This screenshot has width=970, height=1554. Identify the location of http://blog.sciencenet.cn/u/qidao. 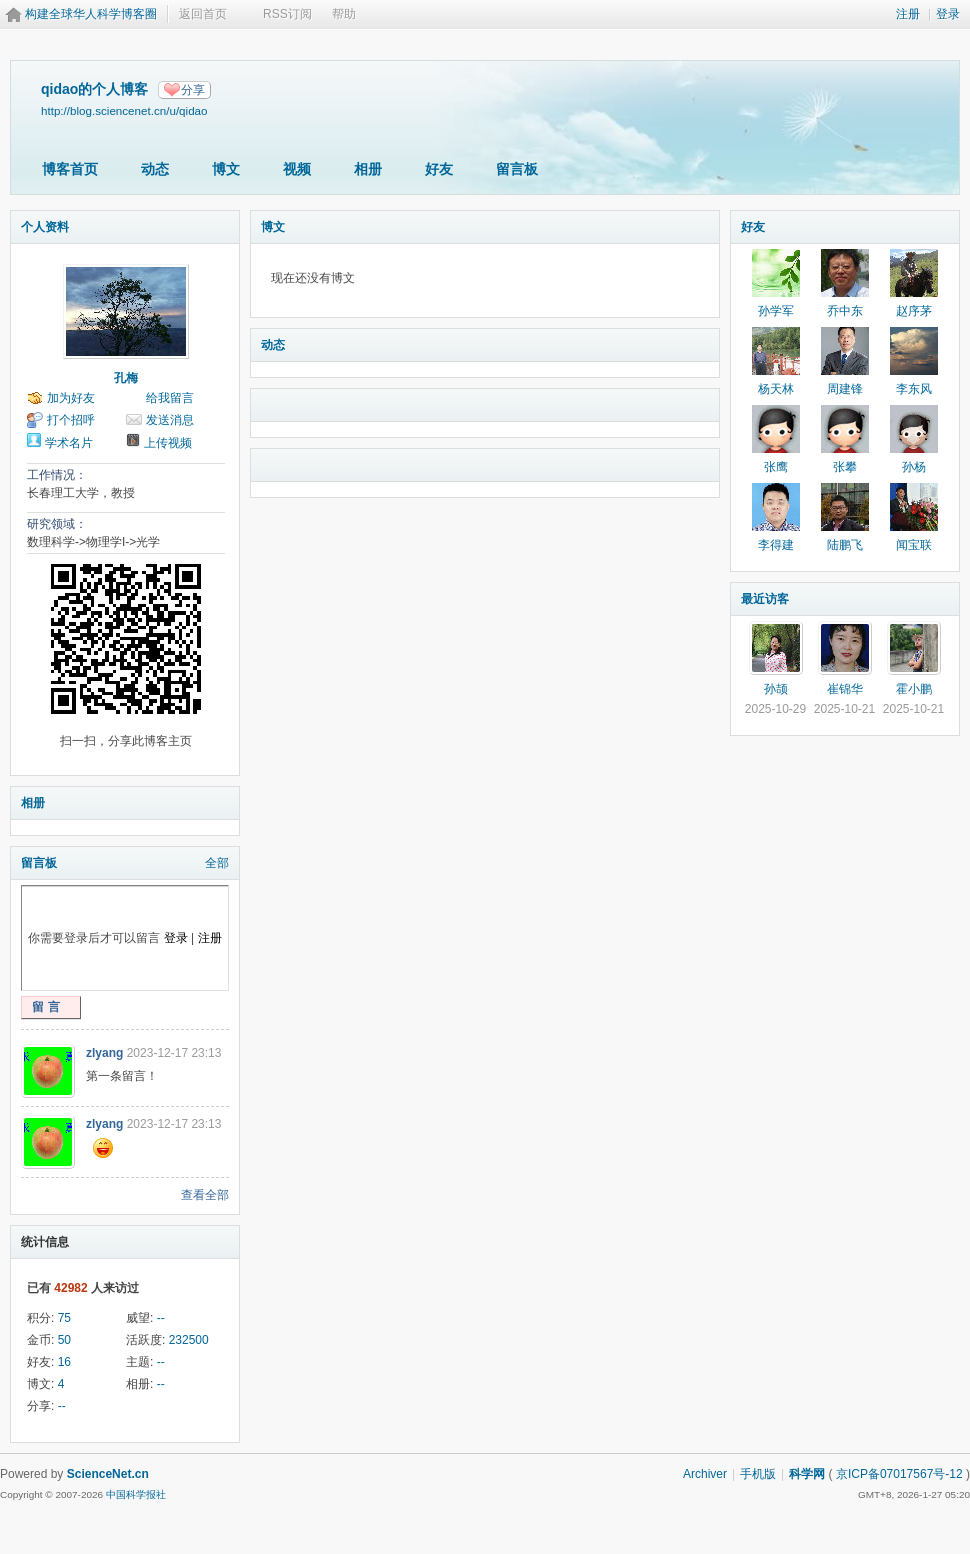
(124, 110).